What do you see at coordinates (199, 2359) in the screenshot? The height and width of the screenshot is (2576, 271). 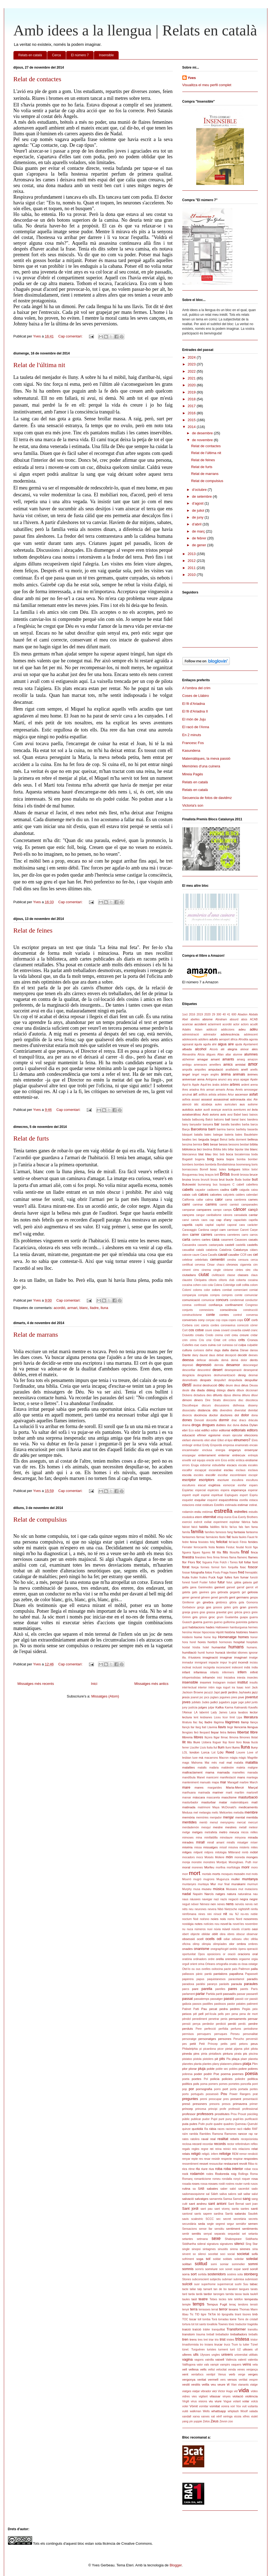 I see `vagons` at bounding box center [199, 2359].